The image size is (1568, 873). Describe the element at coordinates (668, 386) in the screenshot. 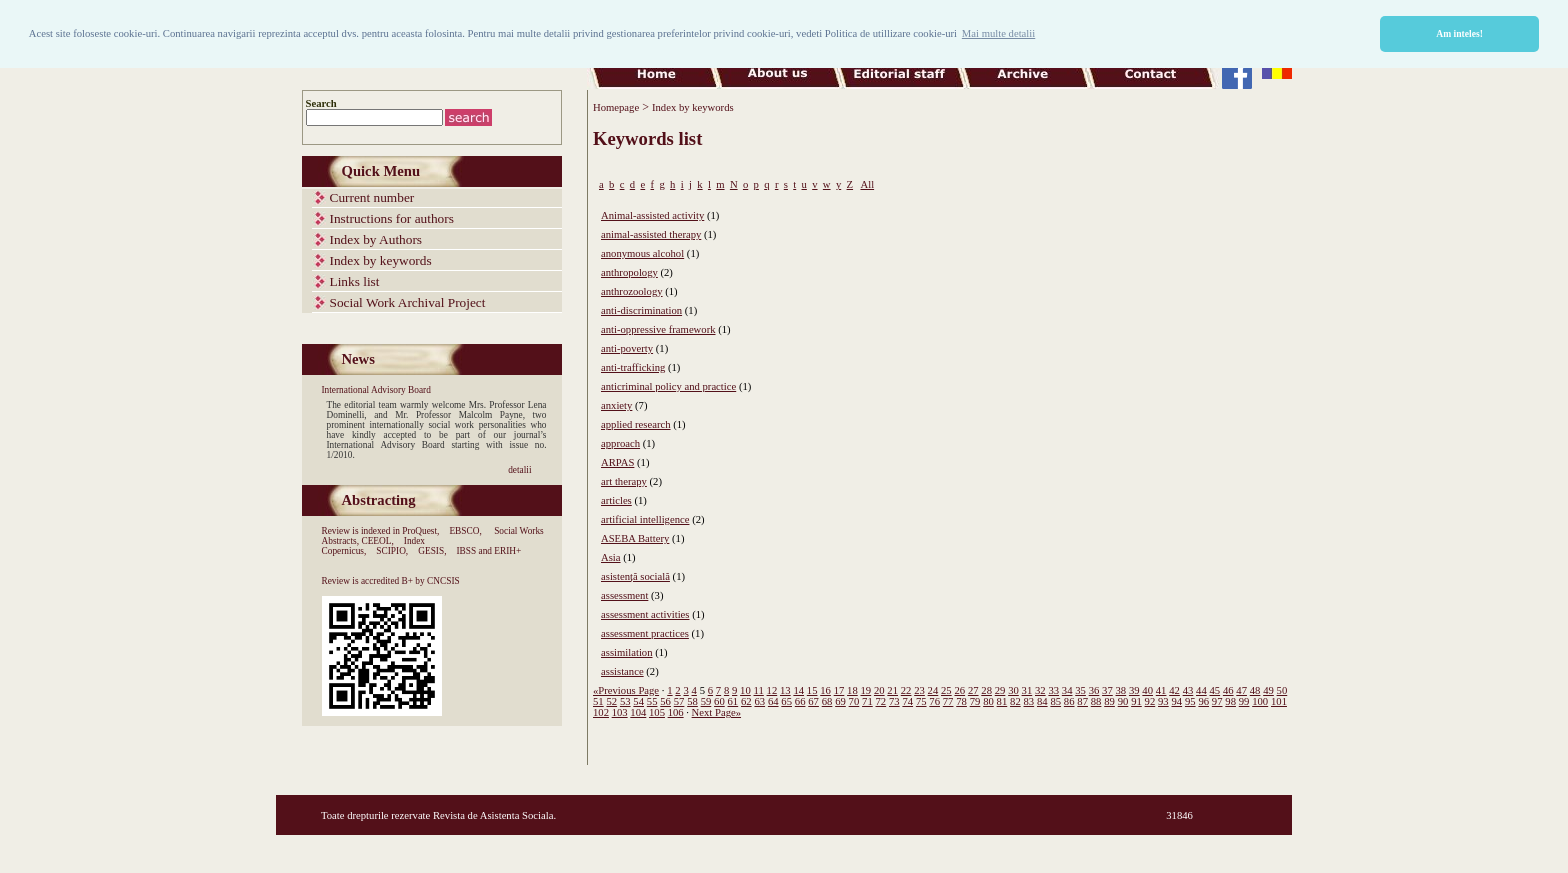

I see `anticriminal policy and practice` at that location.